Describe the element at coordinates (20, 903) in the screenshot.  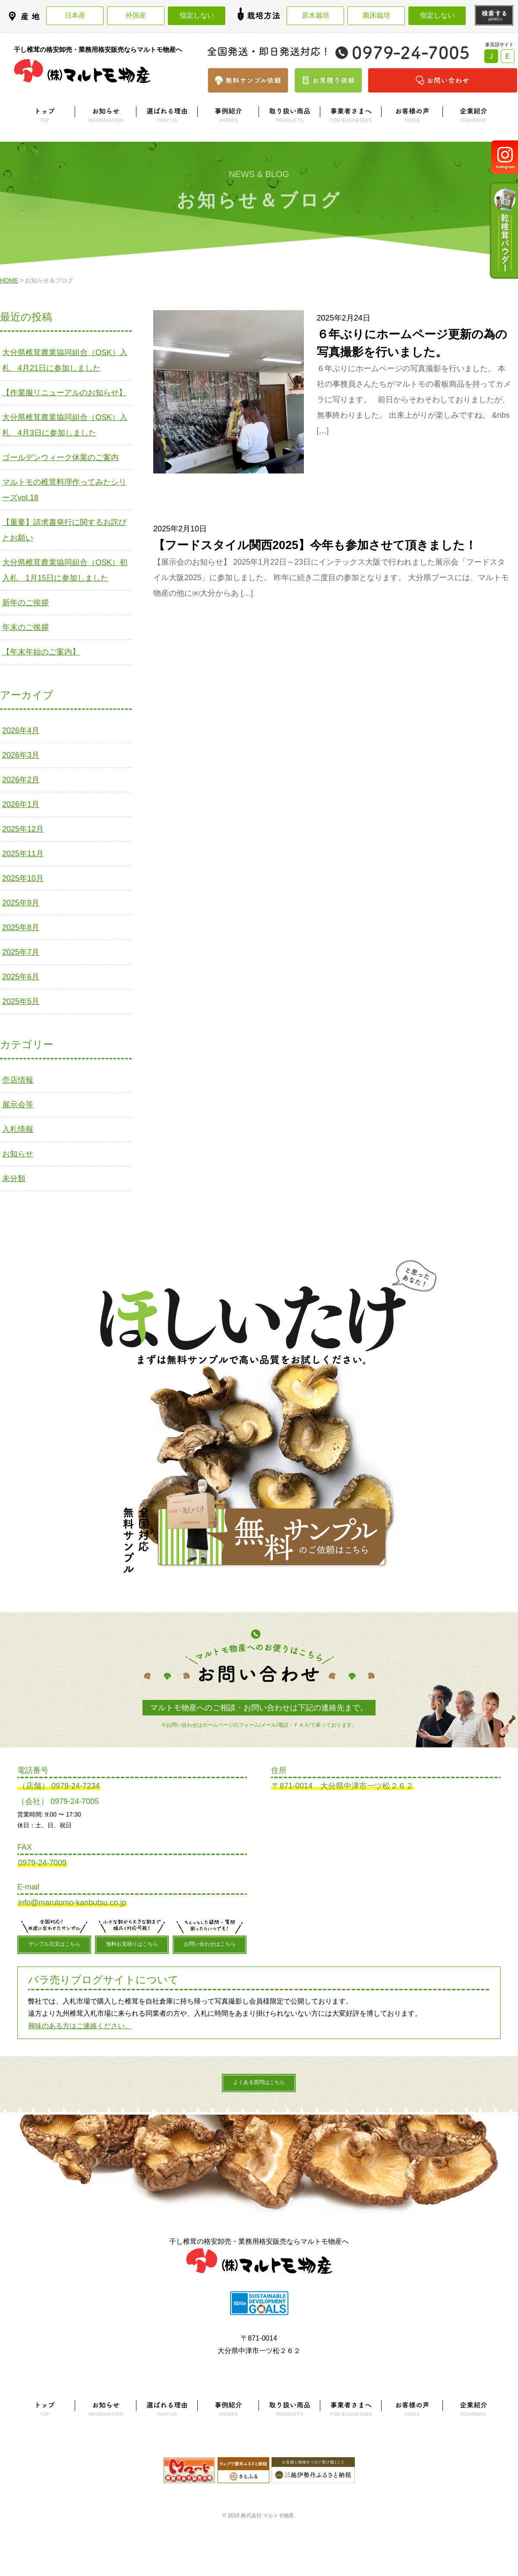
I see `2025年9月` at that location.